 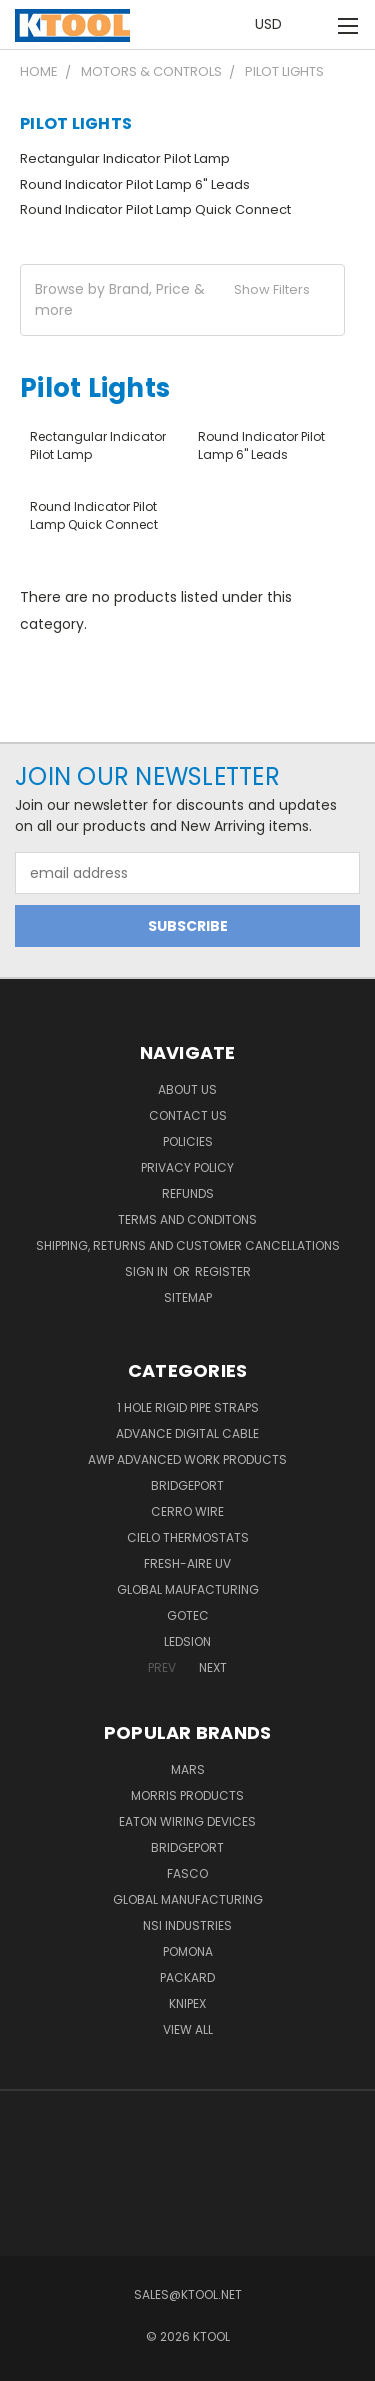 What do you see at coordinates (187, 1563) in the screenshot?
I see `Fresh-Aire UV` at bounding box center [187, 1563].